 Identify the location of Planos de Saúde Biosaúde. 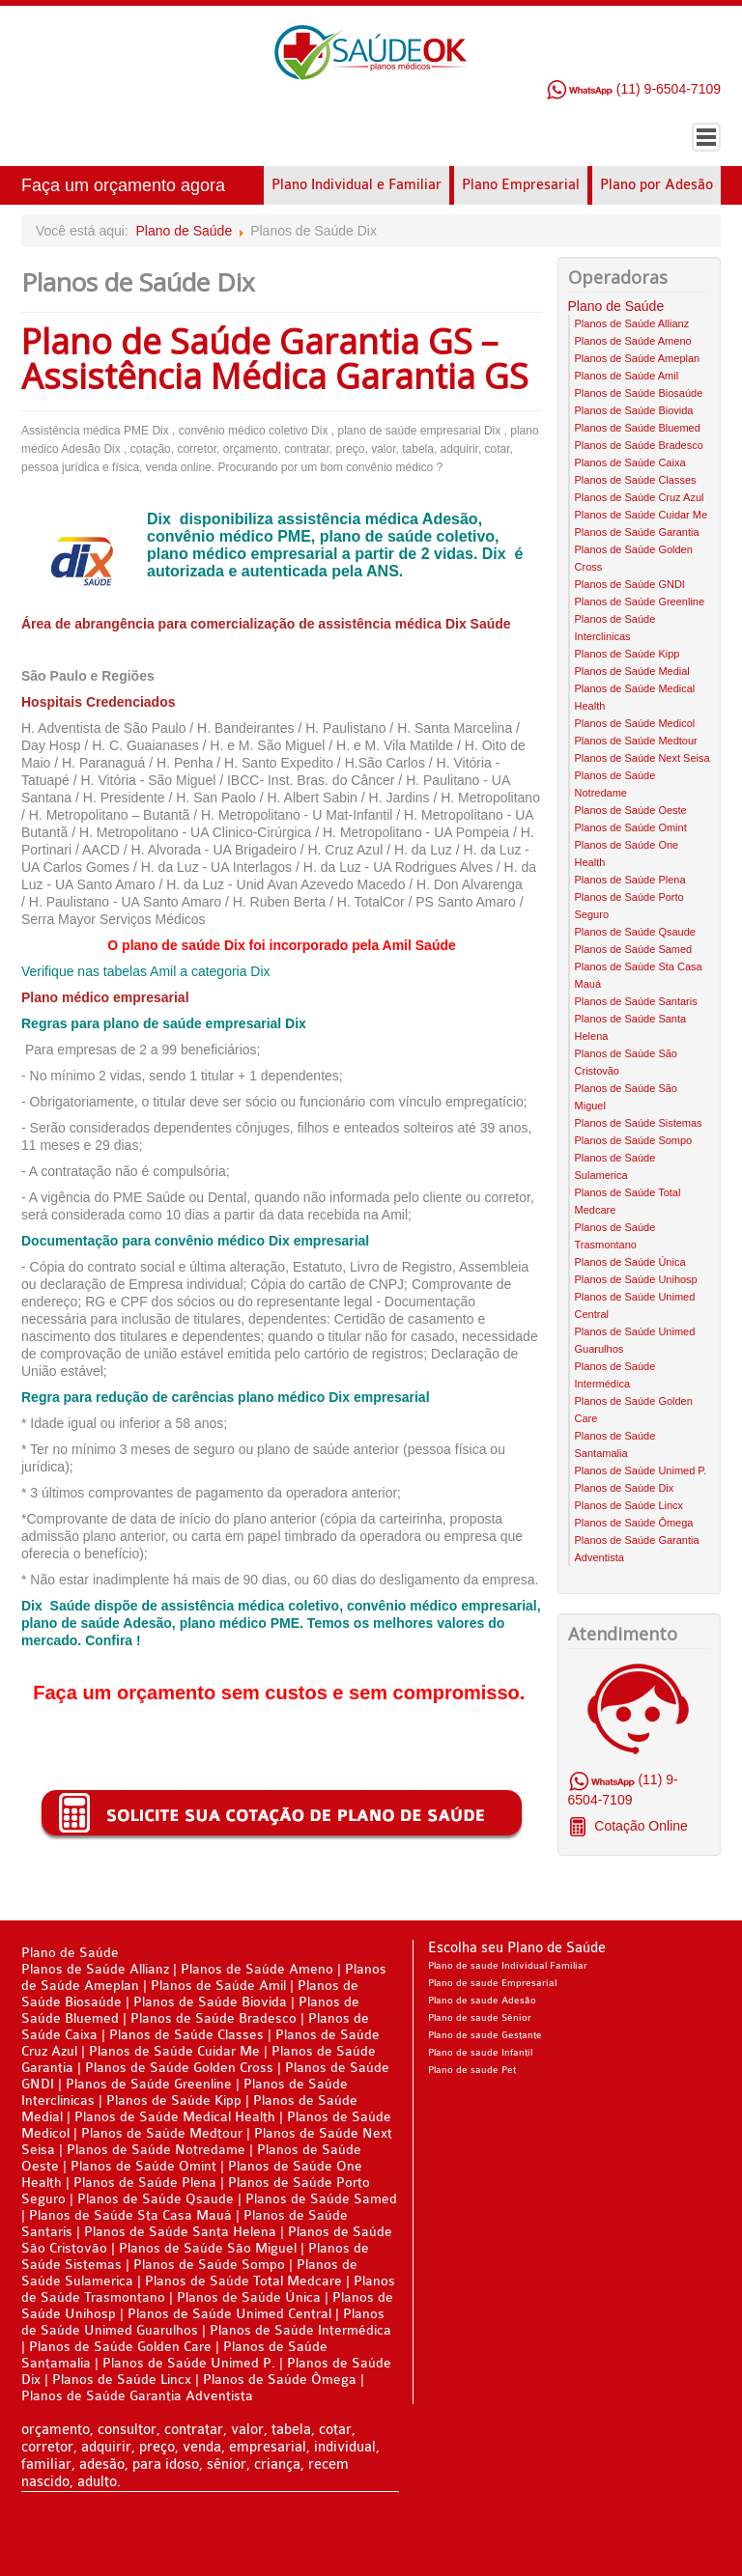
(639, 393).